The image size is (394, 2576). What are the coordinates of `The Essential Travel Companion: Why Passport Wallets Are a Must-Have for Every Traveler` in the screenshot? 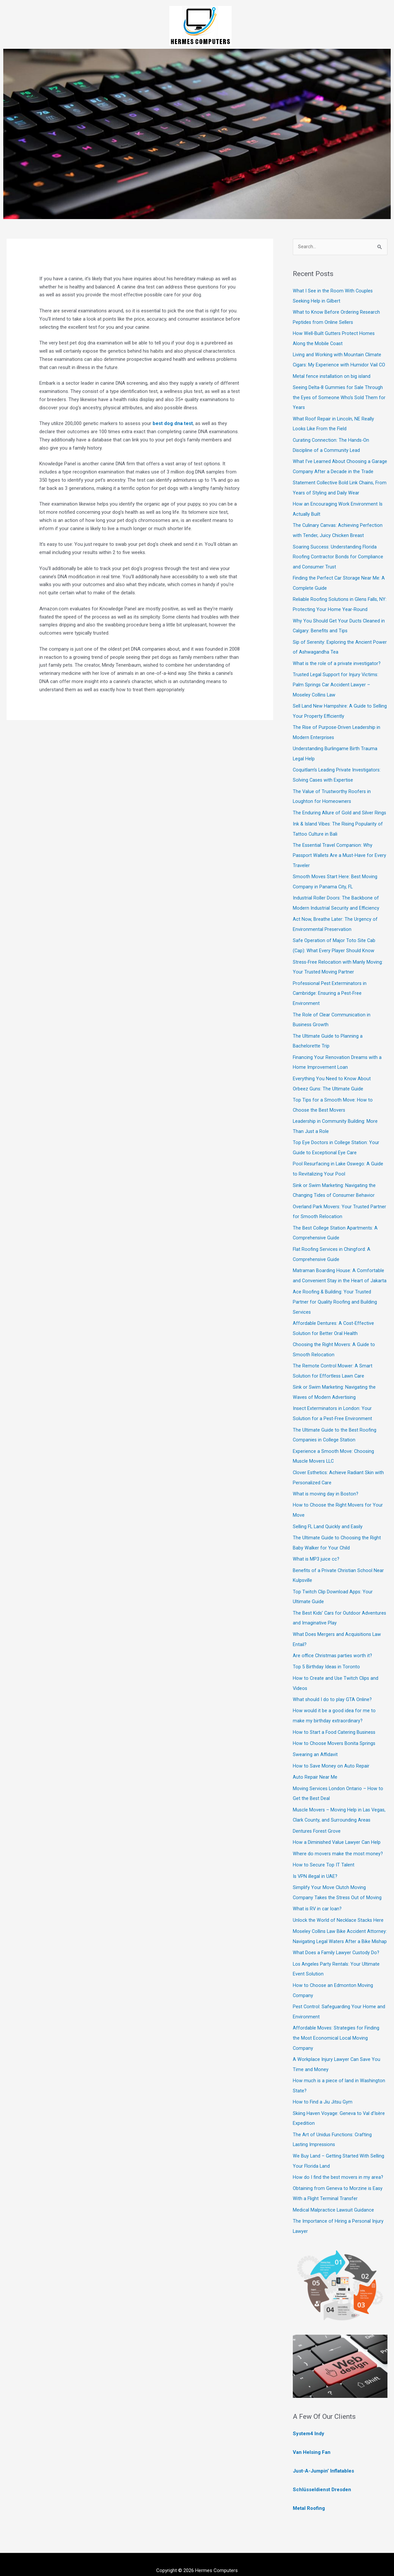 It's located at (334, 853).